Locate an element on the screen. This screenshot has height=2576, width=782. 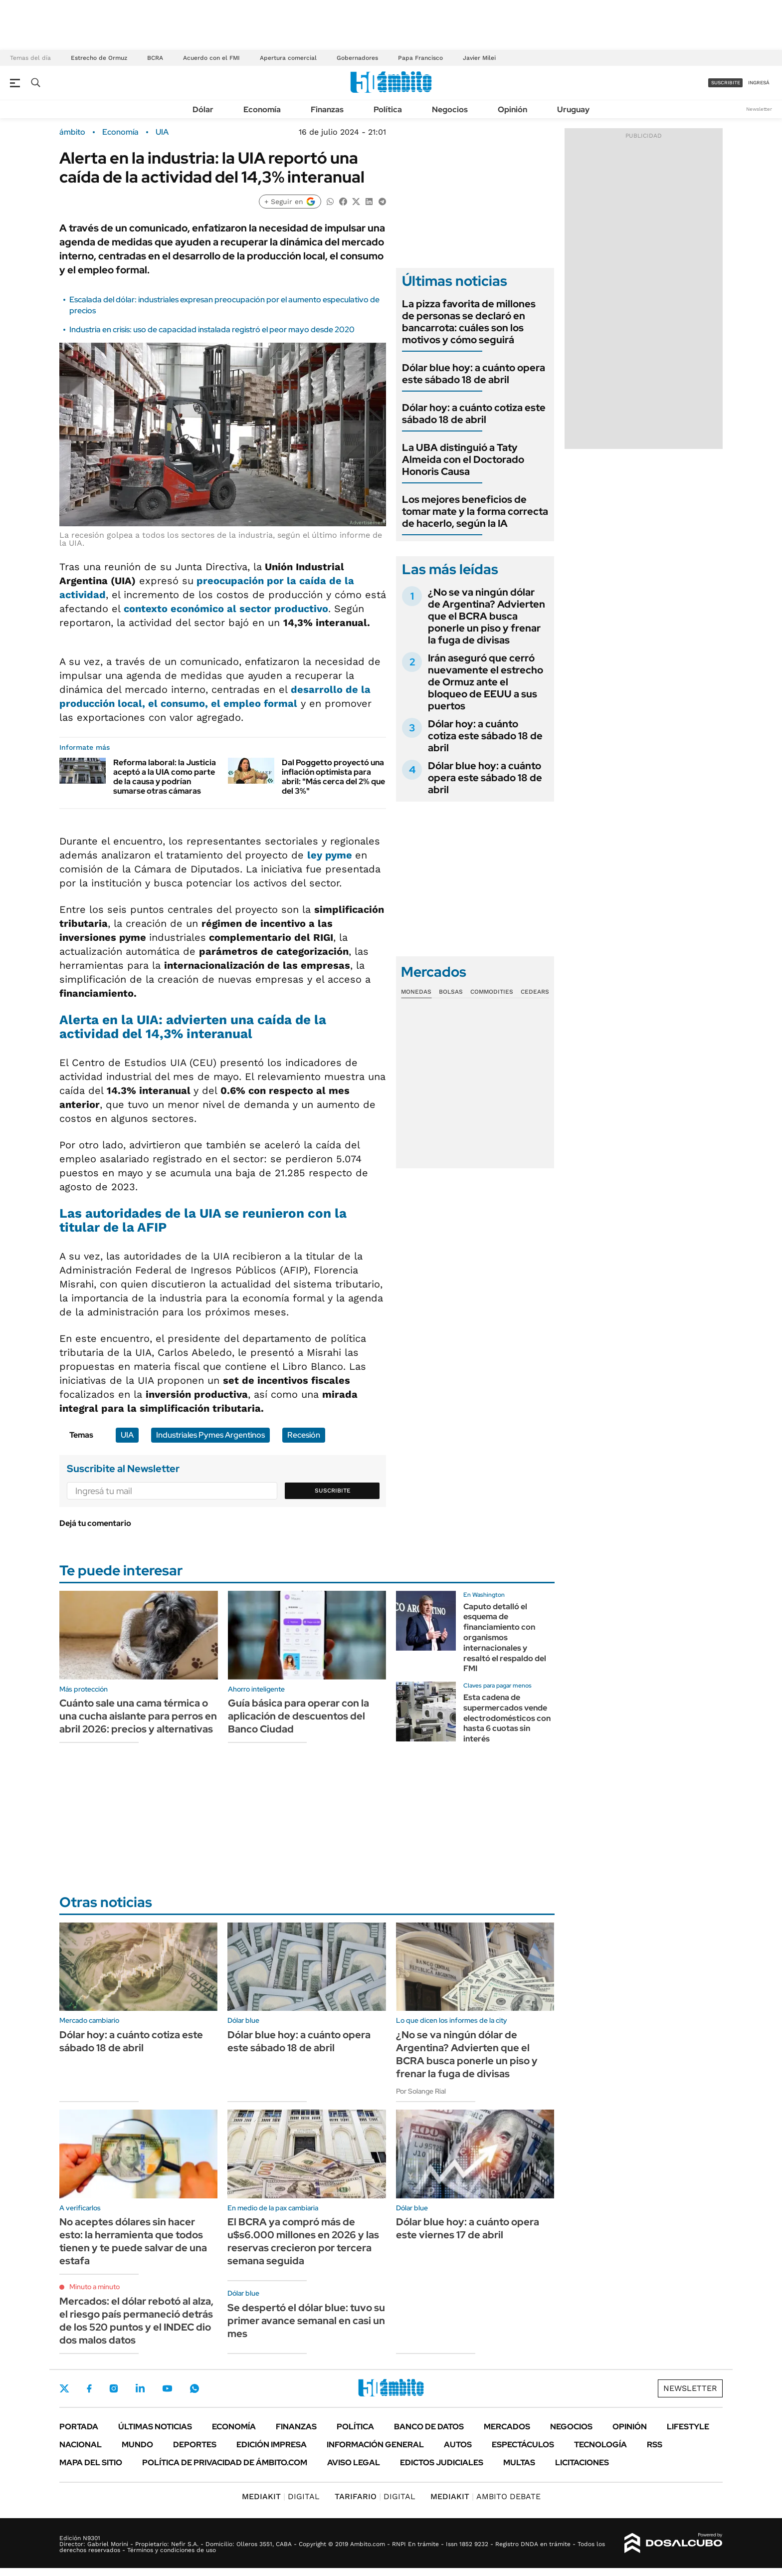
Economía is located at coordinates (262, 109).